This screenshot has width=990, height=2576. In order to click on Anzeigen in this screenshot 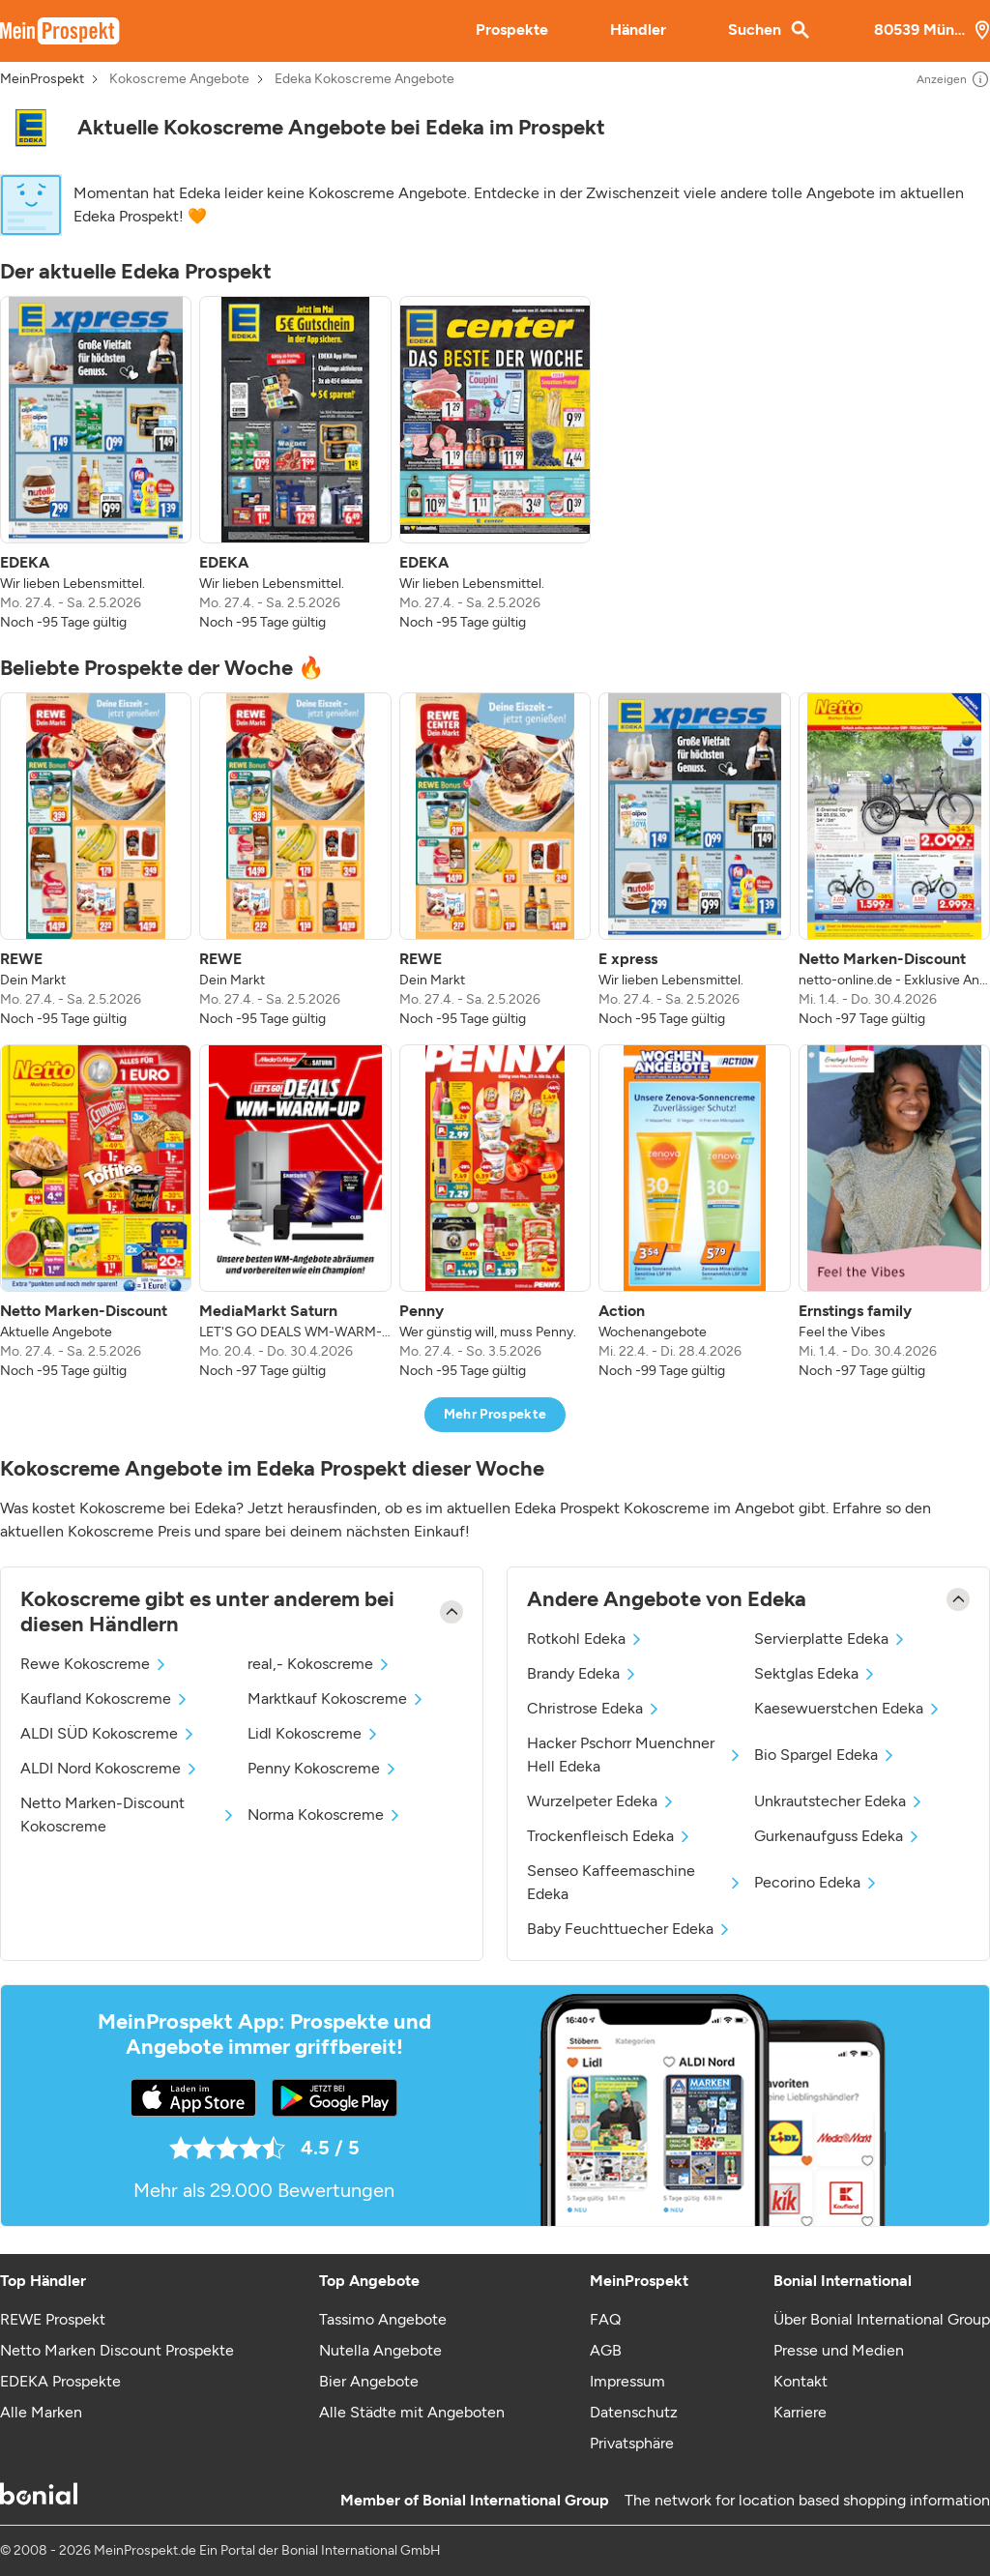, I will do `click(953, 79)`.